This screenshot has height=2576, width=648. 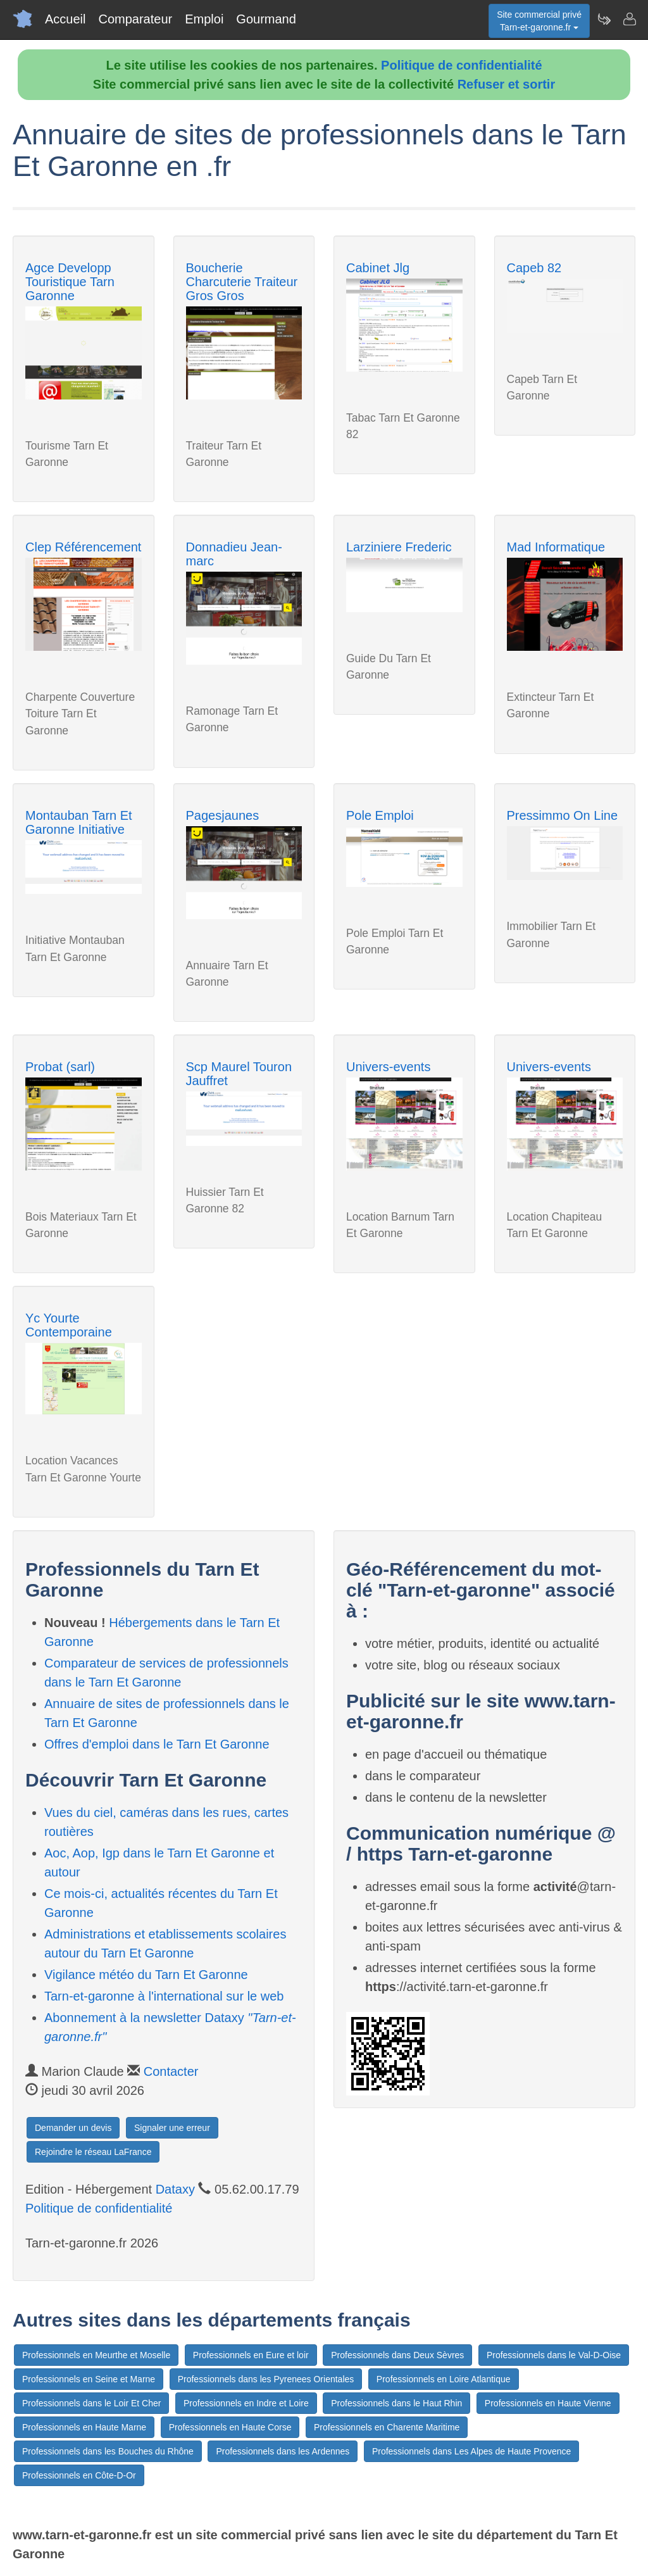 I want to click on Cabinet Jlg, so click(x=377, y=268).